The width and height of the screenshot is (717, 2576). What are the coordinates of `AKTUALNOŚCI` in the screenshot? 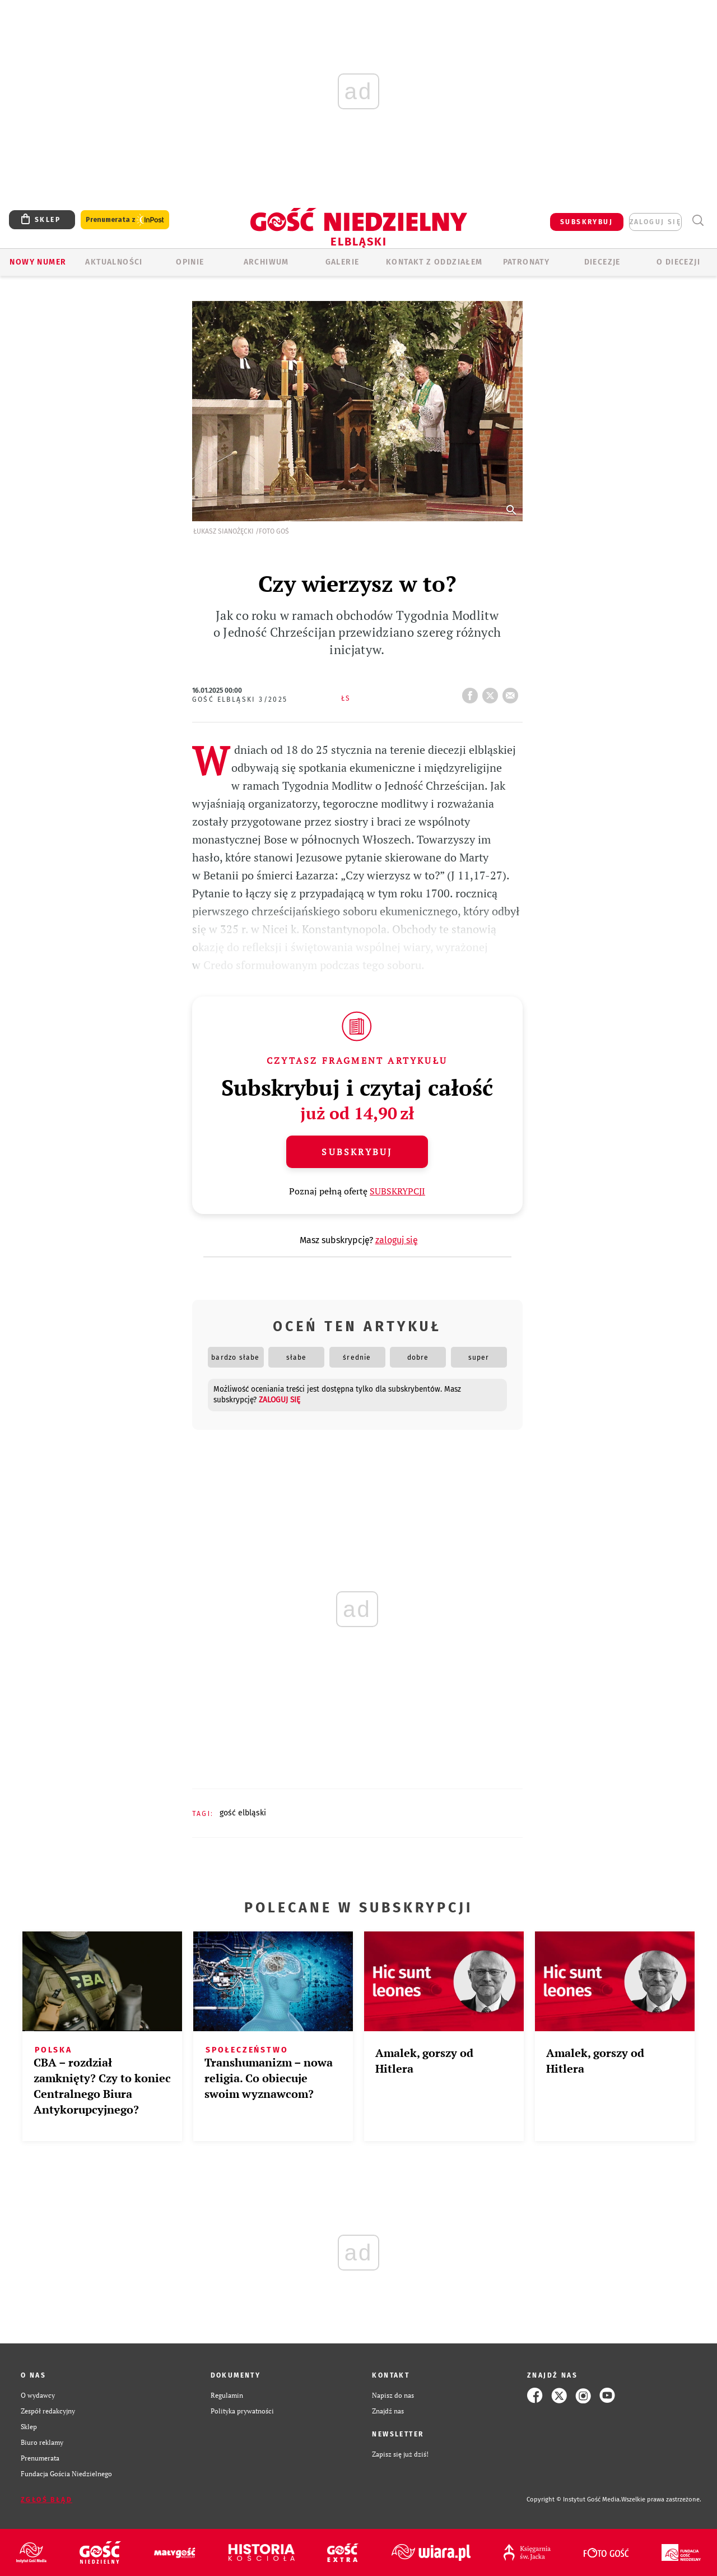 It's located at (113, 262).